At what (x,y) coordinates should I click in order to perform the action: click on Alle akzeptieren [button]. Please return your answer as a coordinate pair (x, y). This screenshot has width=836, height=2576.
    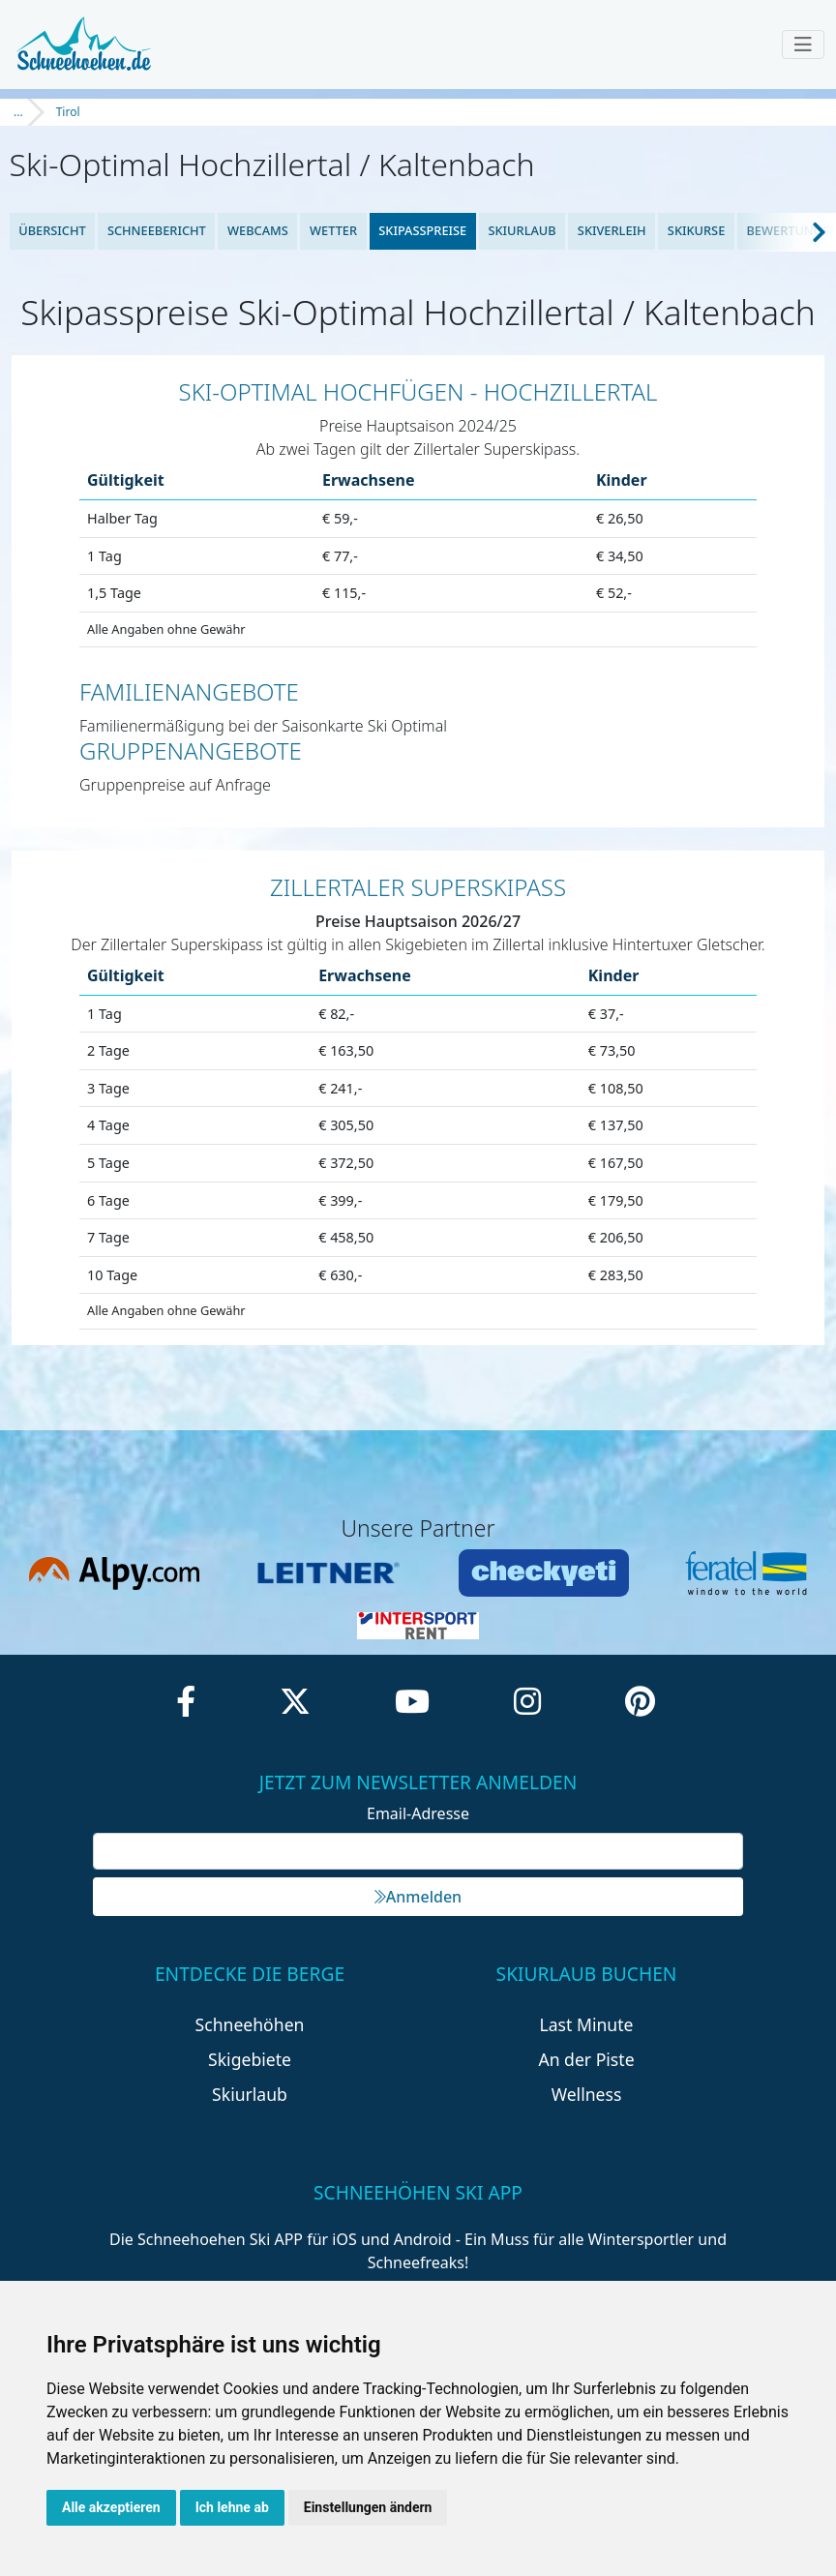
    Looking at the image, I should click on (111, 2507).